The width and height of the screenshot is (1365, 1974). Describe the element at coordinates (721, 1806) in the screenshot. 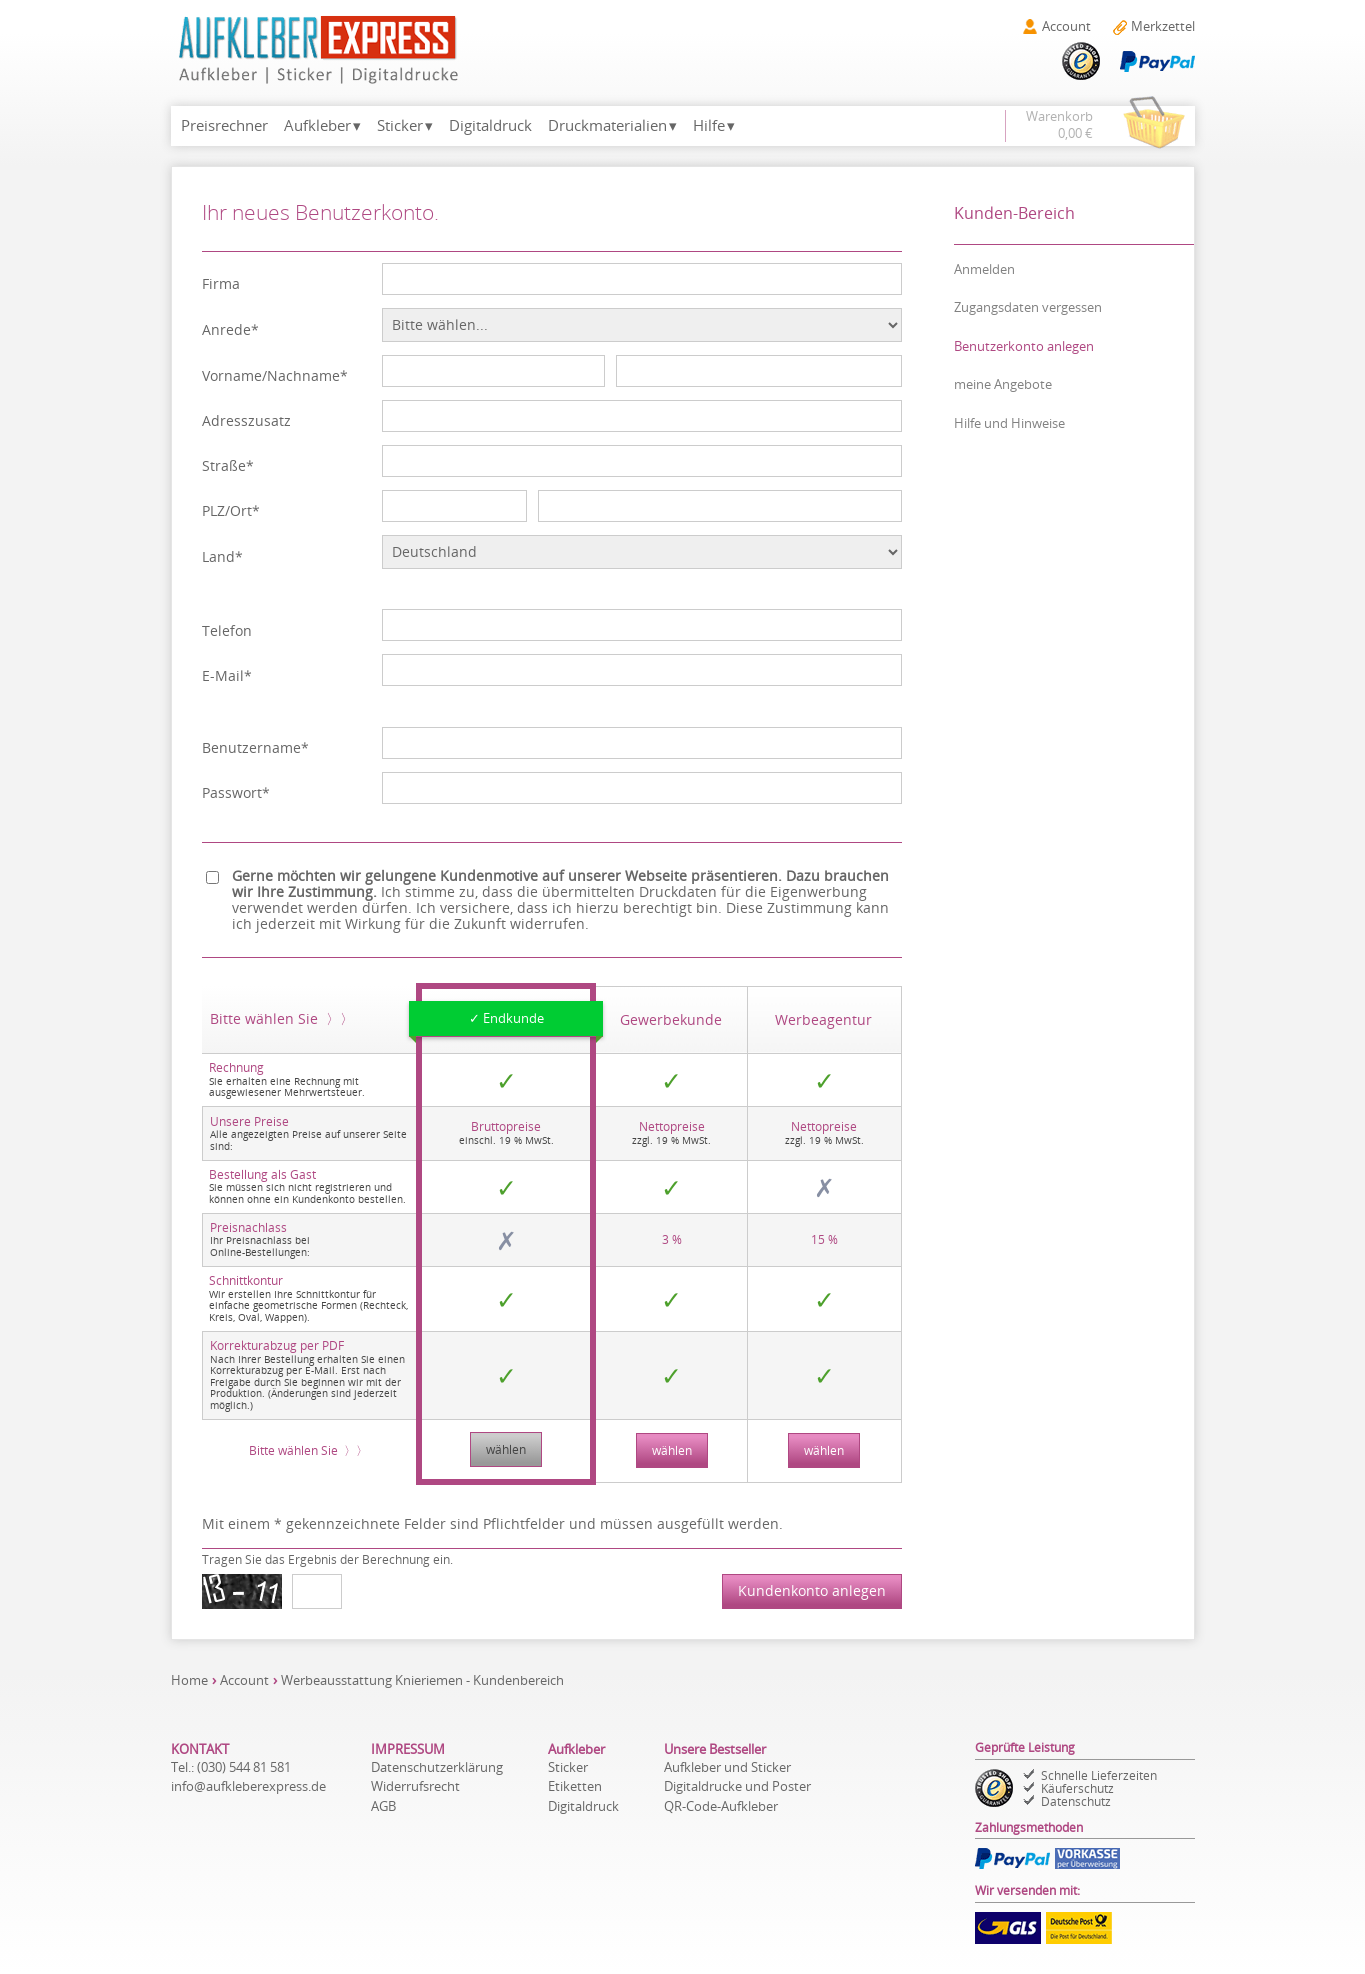

I see `QR-Code-Aufkleber` at that location.